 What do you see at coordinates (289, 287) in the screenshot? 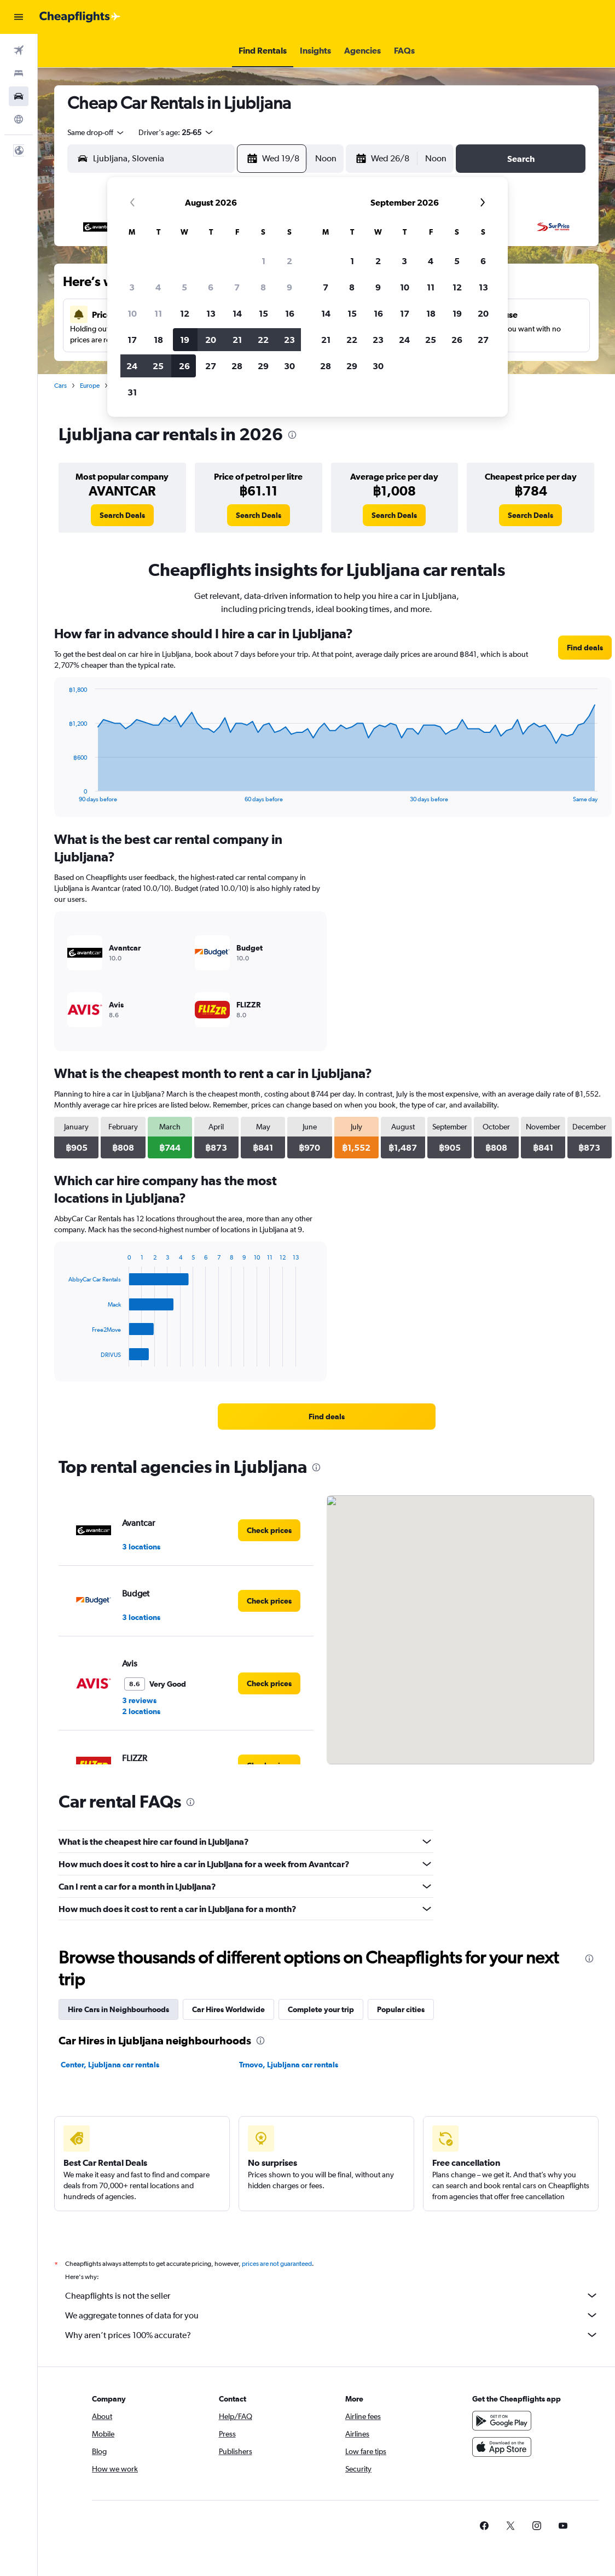
I see `9 [button]` at bounding box center [289, 287].